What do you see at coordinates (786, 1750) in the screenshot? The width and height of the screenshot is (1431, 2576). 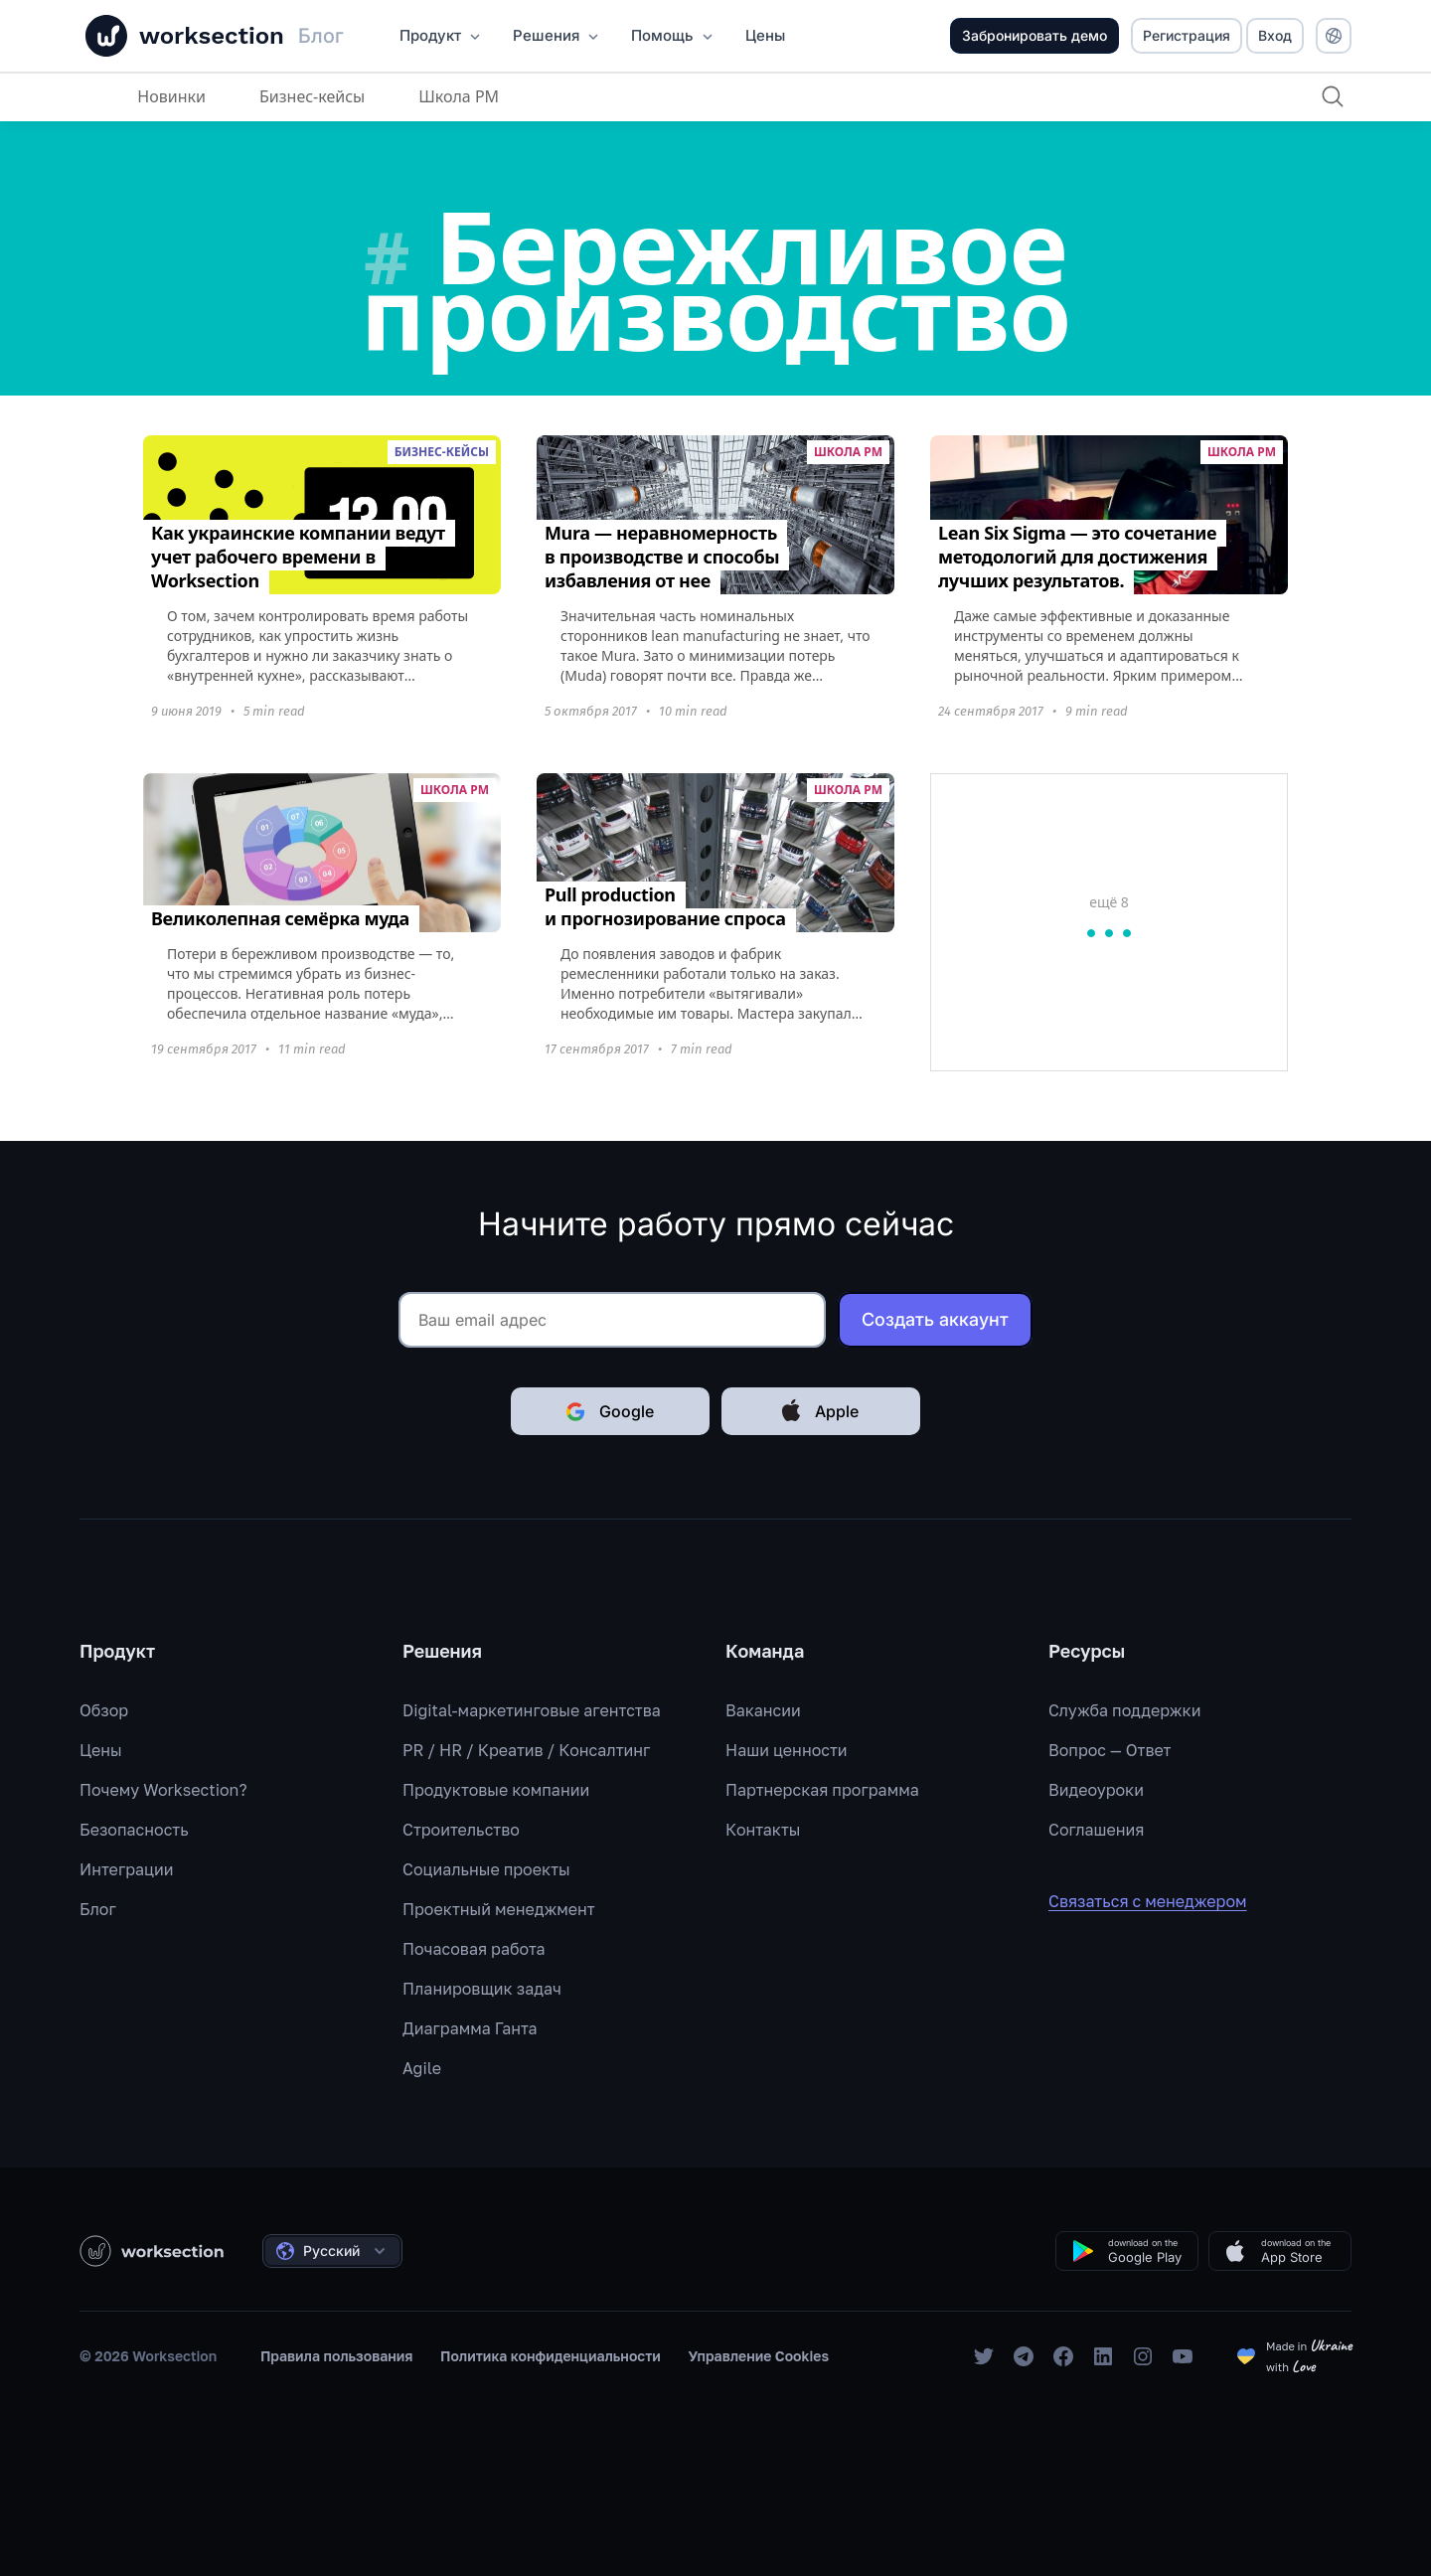 I see `Наши ценности` at bounding box center [786, 1750].